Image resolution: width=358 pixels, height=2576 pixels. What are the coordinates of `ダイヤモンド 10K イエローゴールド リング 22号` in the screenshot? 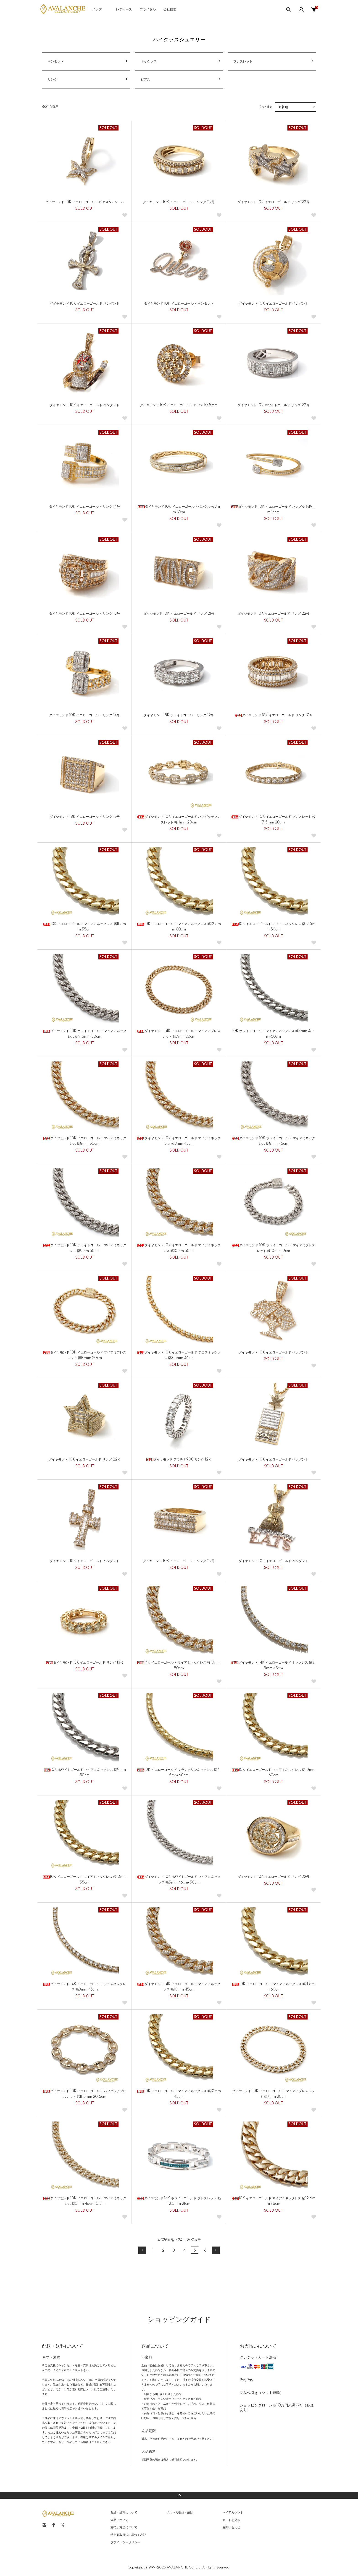 It's located at (179, 202).